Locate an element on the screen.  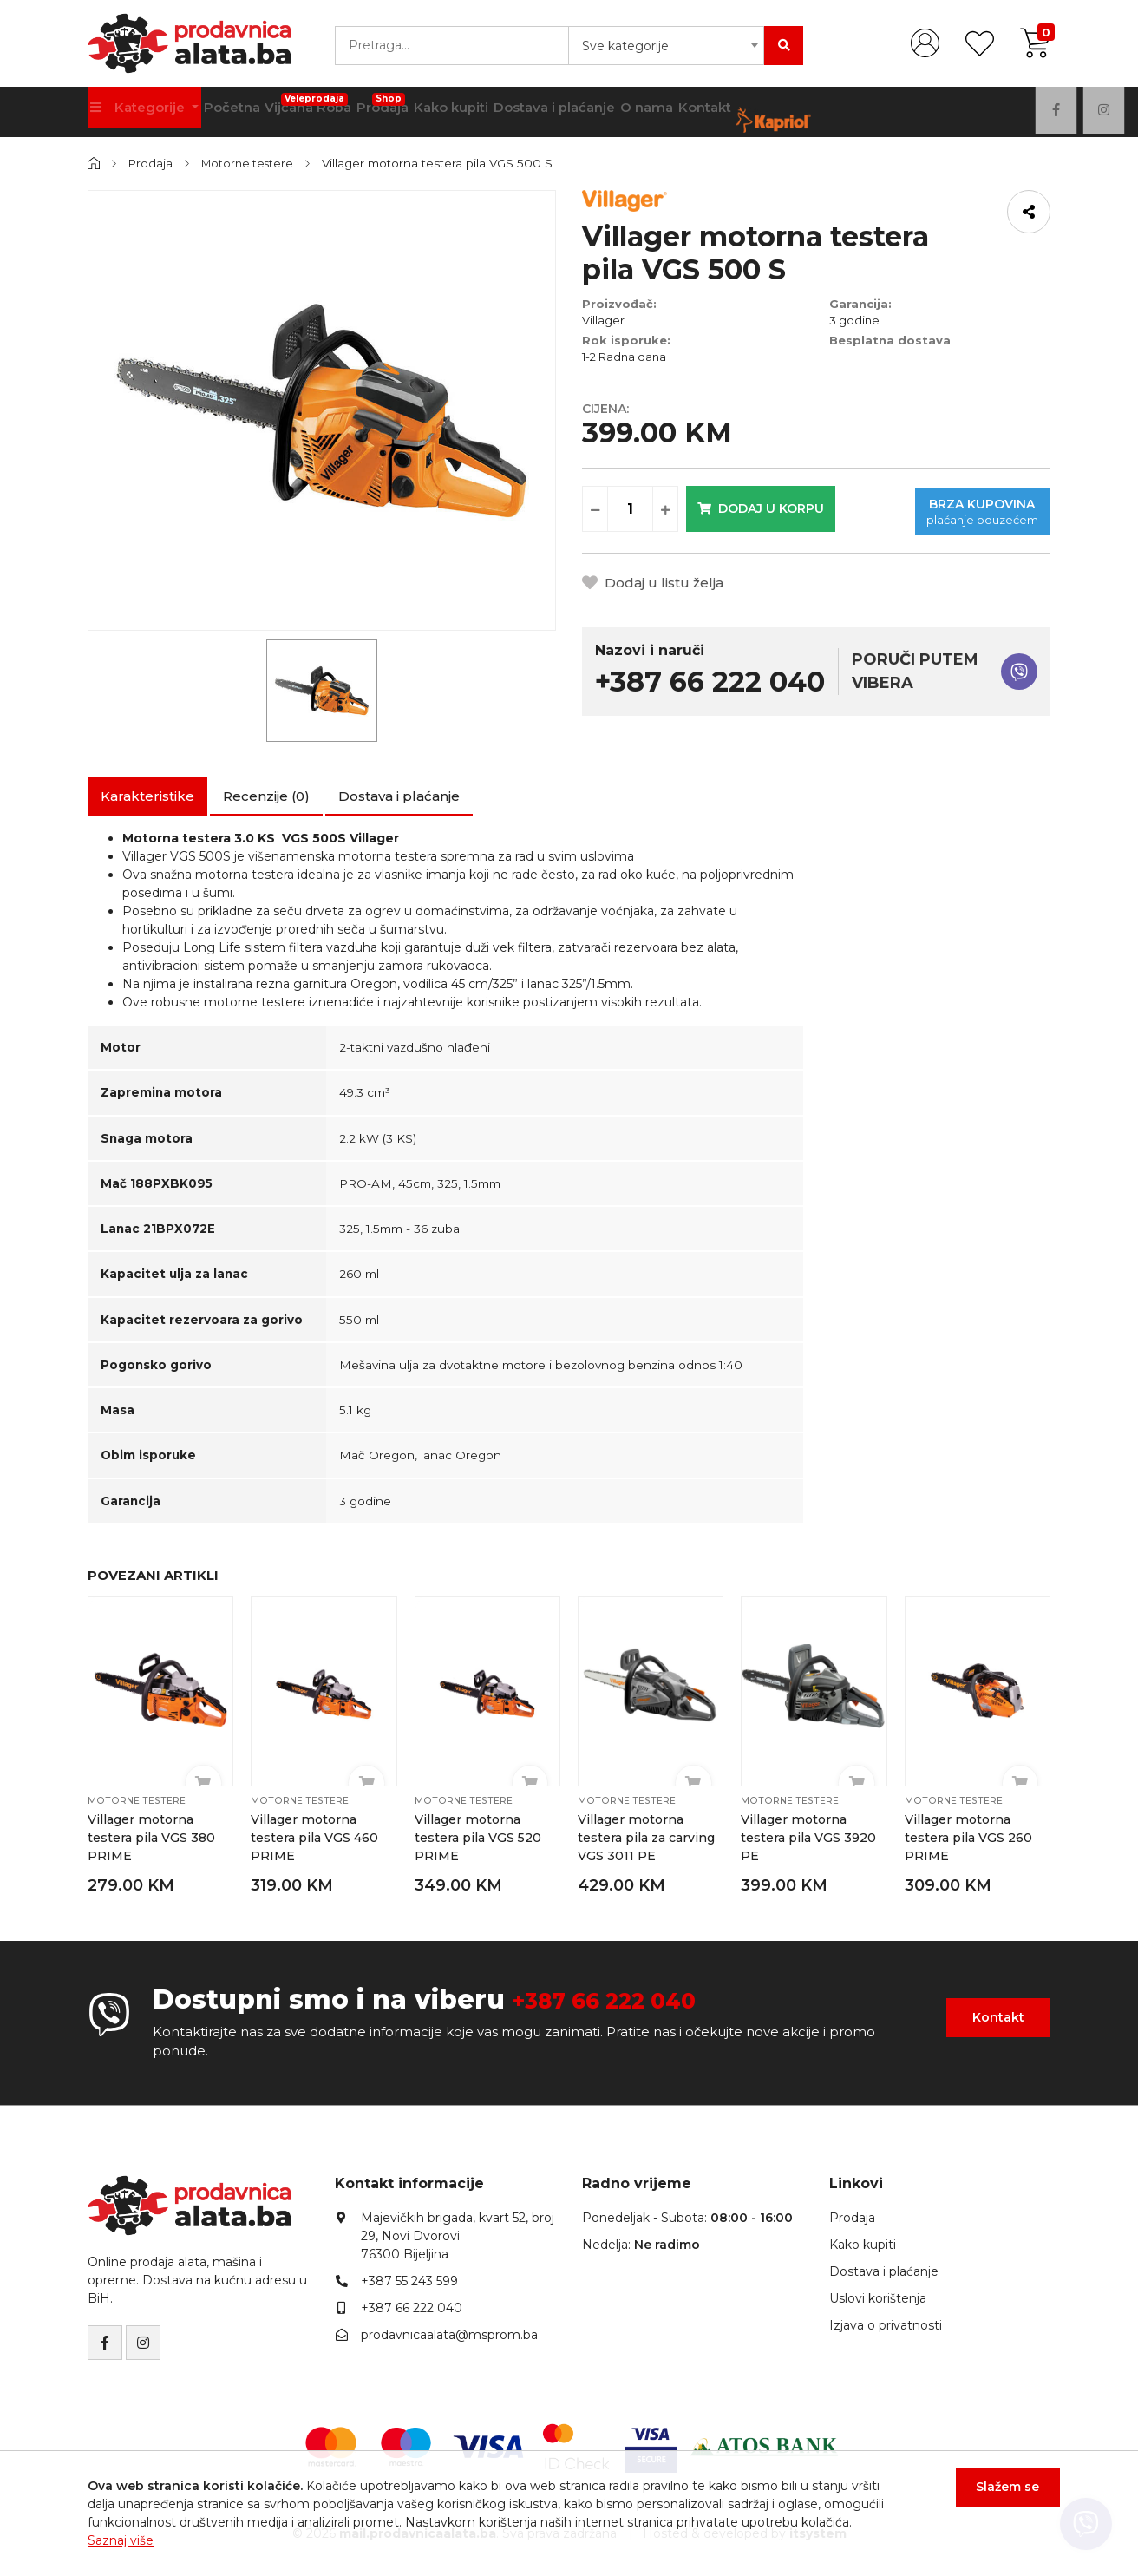
Kategorije is located at coordinates (142, 112).